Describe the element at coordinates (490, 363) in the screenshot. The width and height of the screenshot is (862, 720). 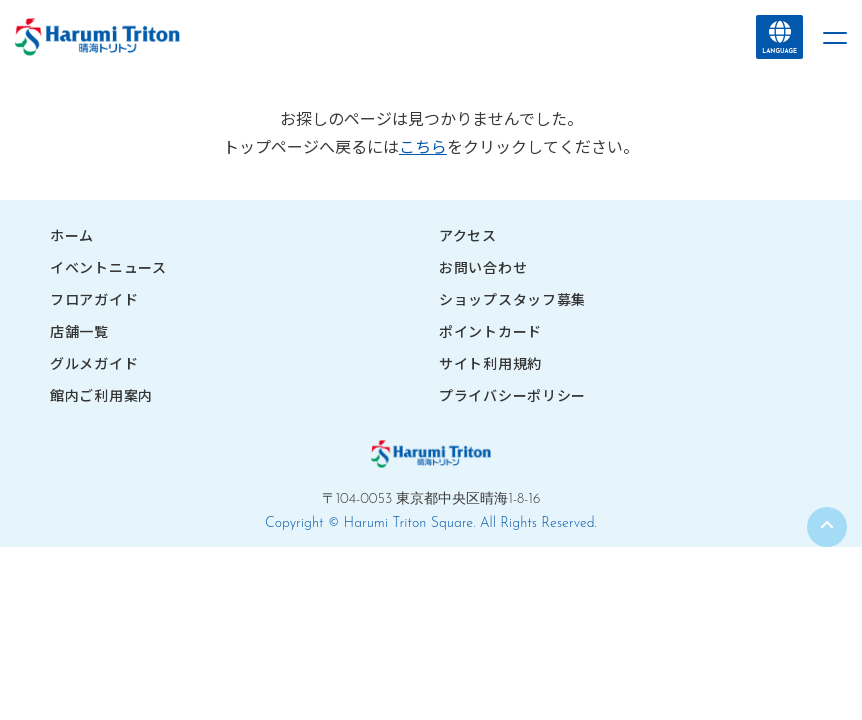
I see `サイト利用規約` at that location.